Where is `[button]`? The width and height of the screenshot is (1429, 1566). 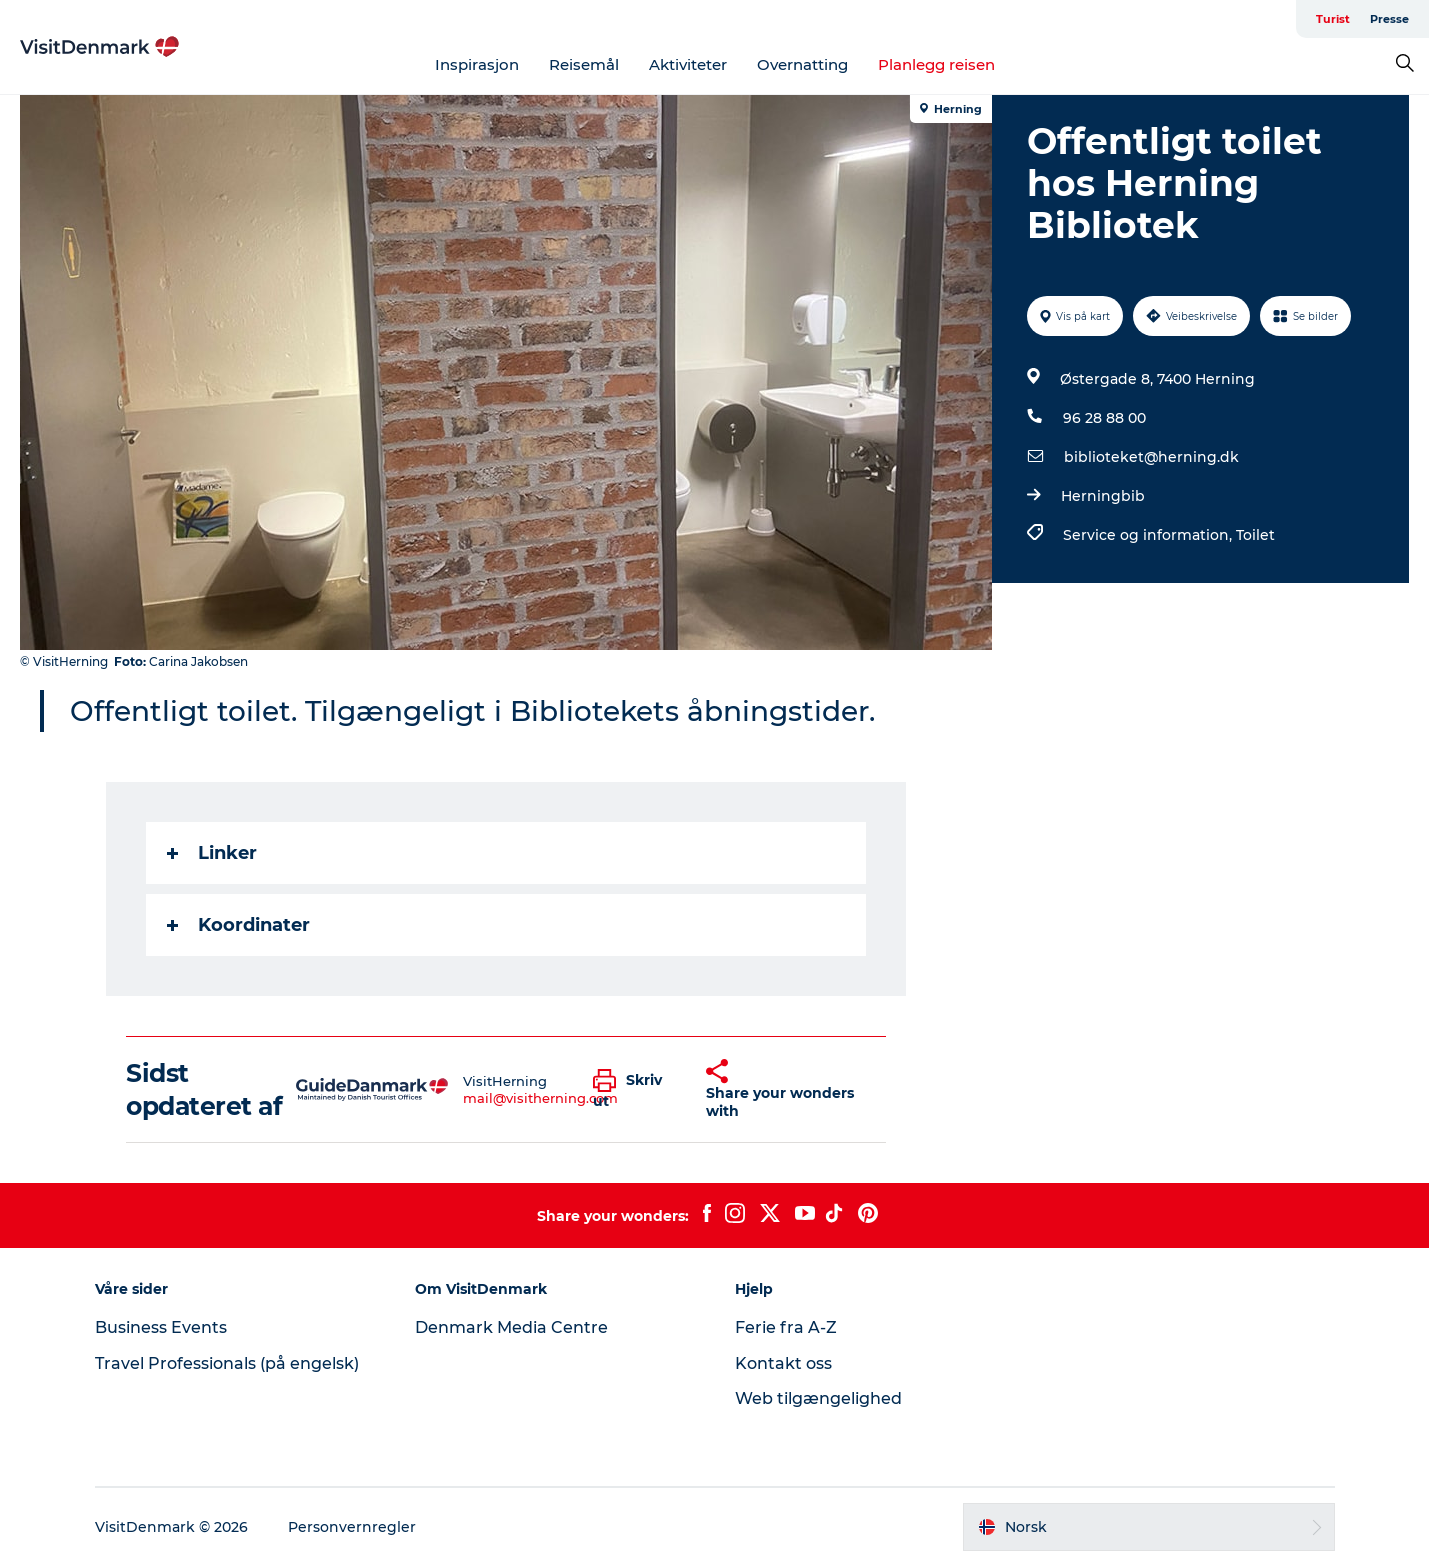
[button] is located at coordinates (634, 1090).